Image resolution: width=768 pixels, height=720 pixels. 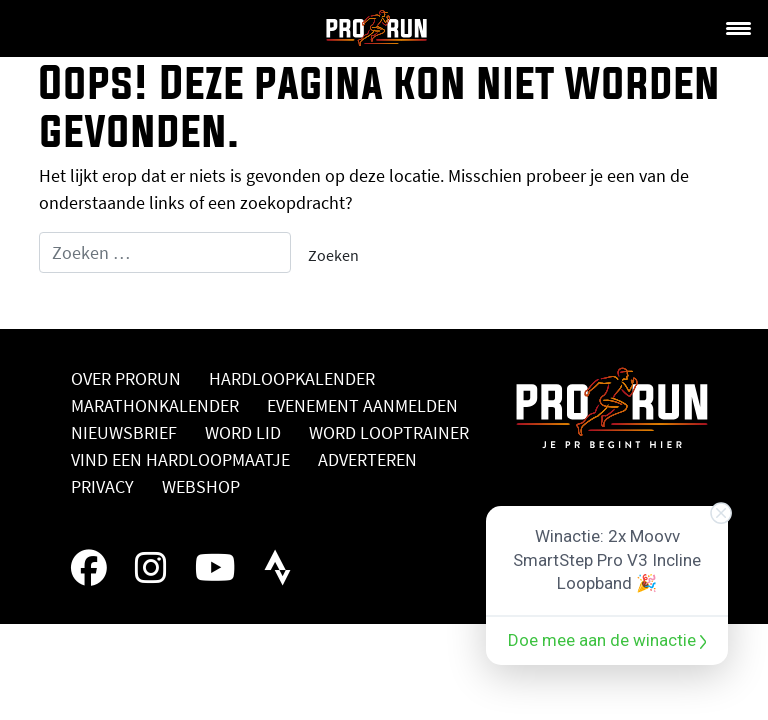 What do you see at coordinates (367, 459) in the screenshot?
I see `Adverteren` at bounding box center [367, 459].